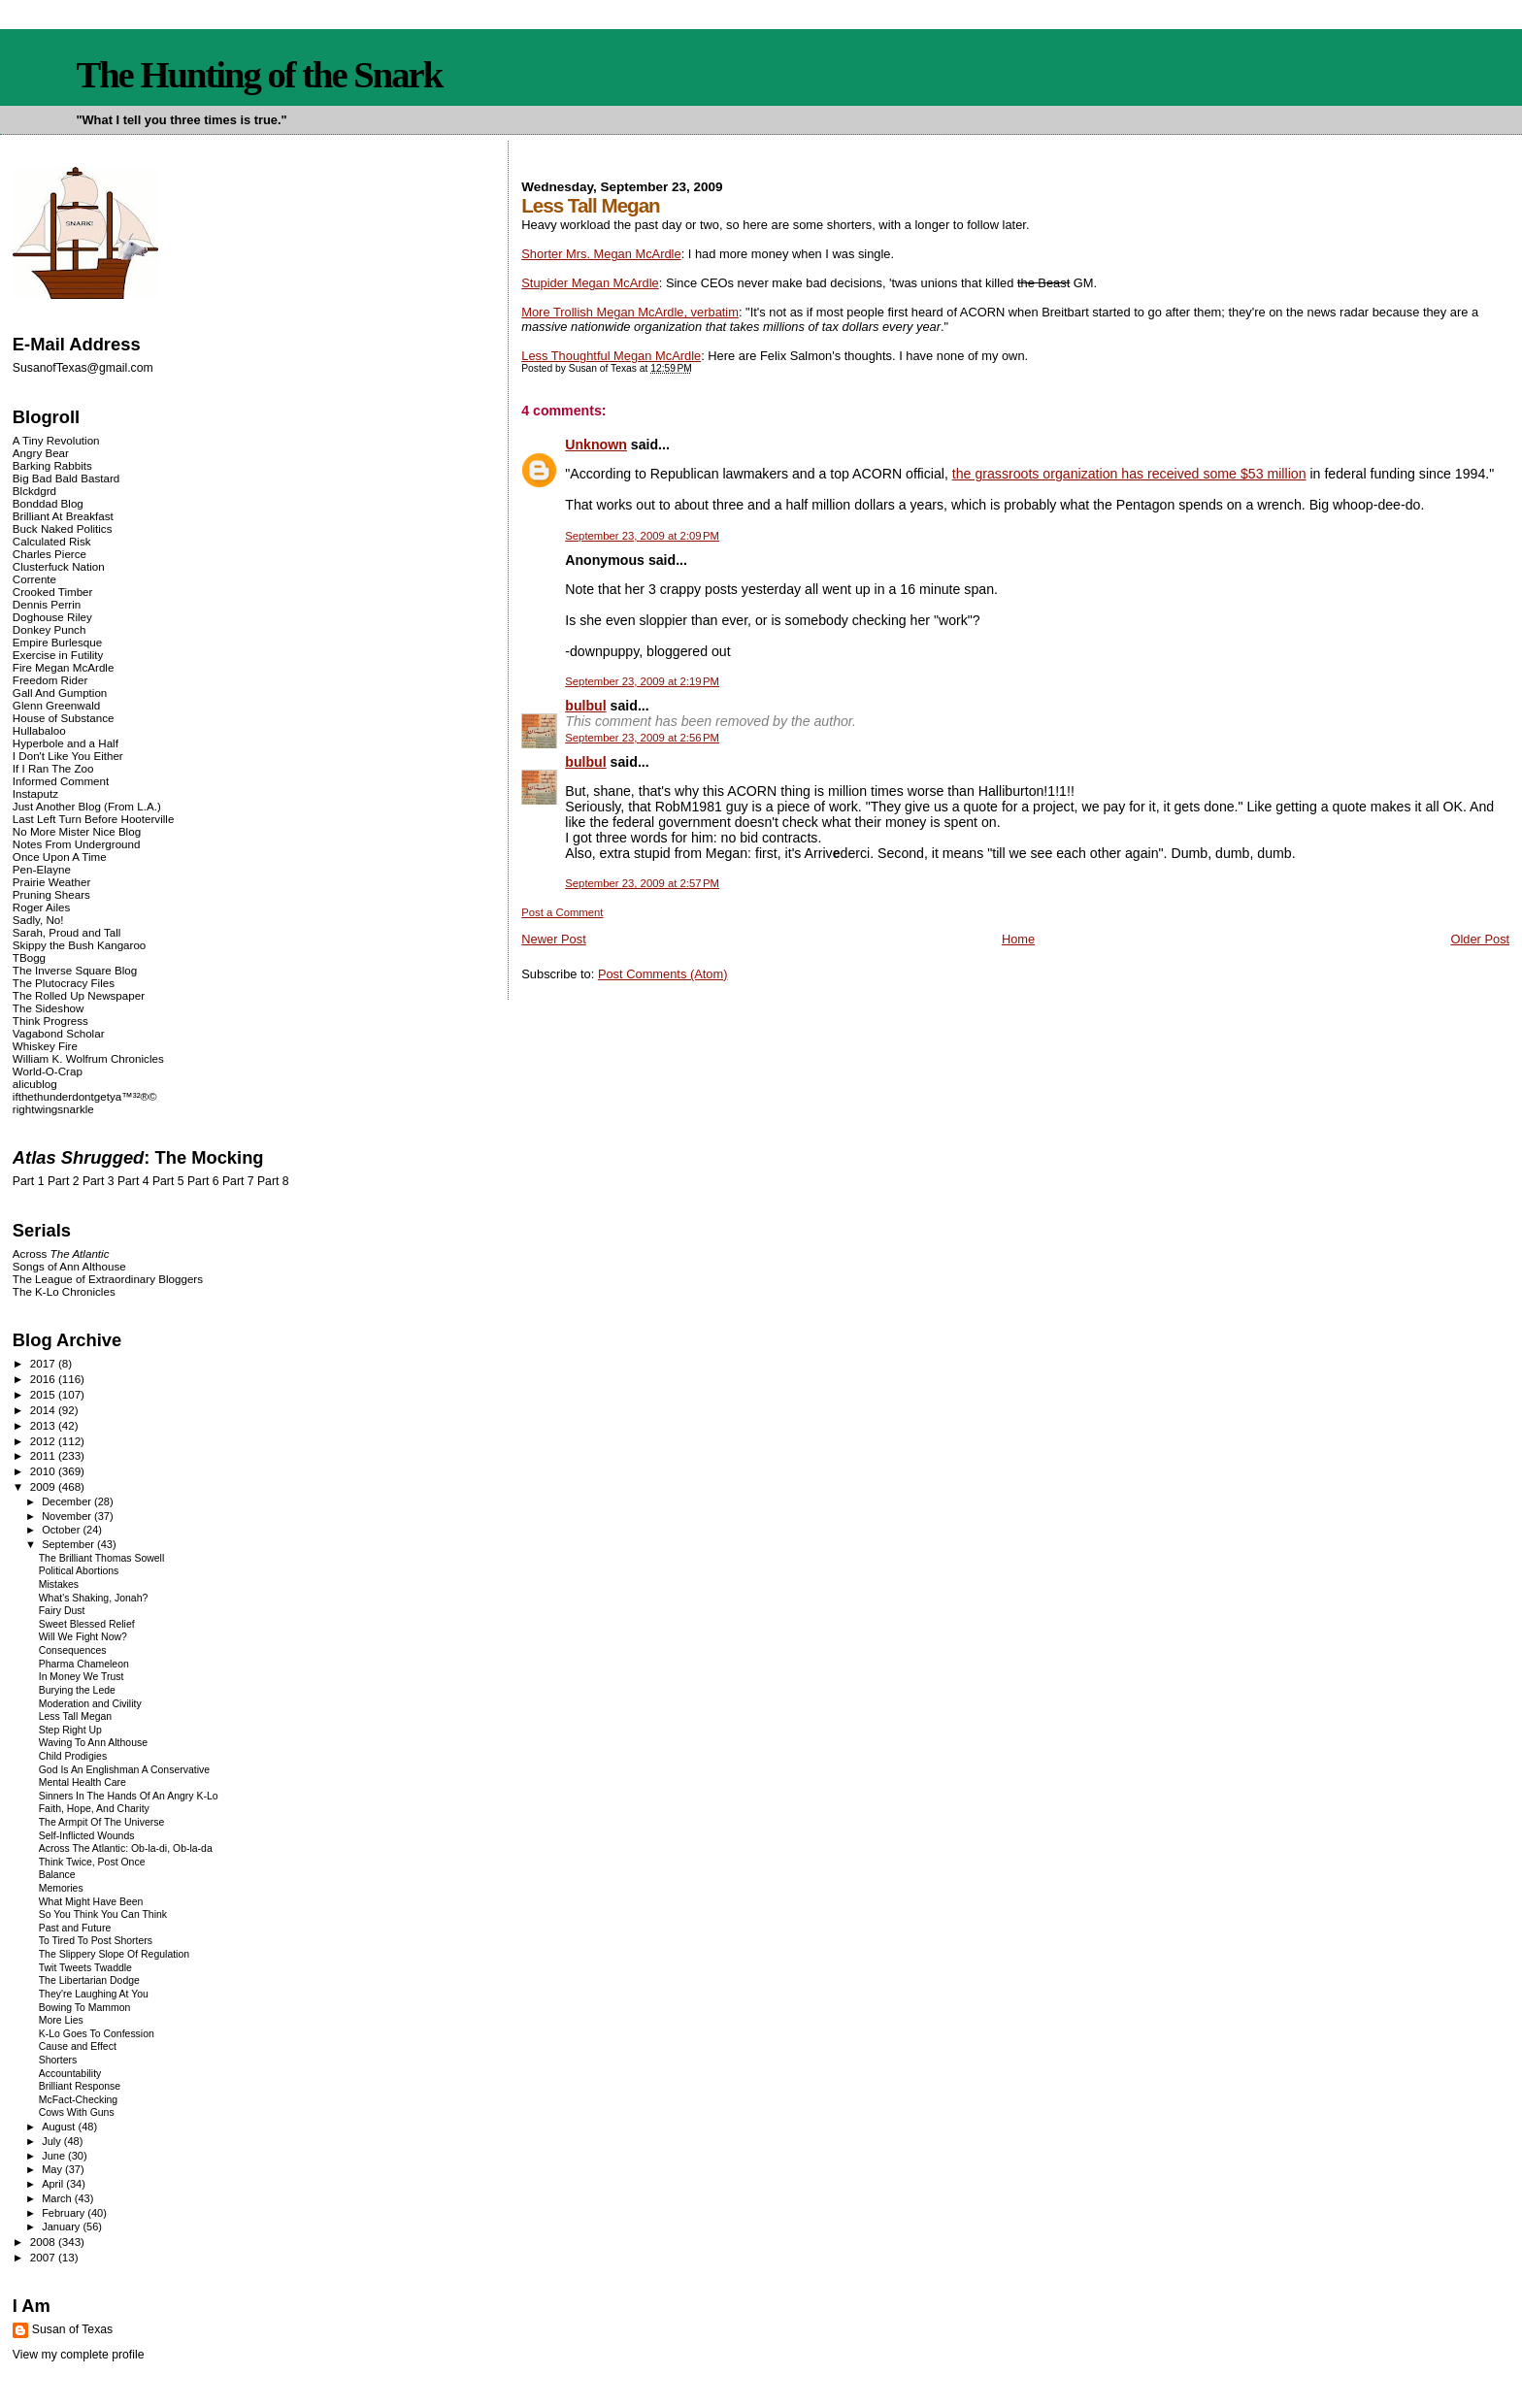 The image size is (1522, 2408). Describe the element at coordinates (85, 2007) in the screenshot. I see `Bowing To Mammon` at that location.